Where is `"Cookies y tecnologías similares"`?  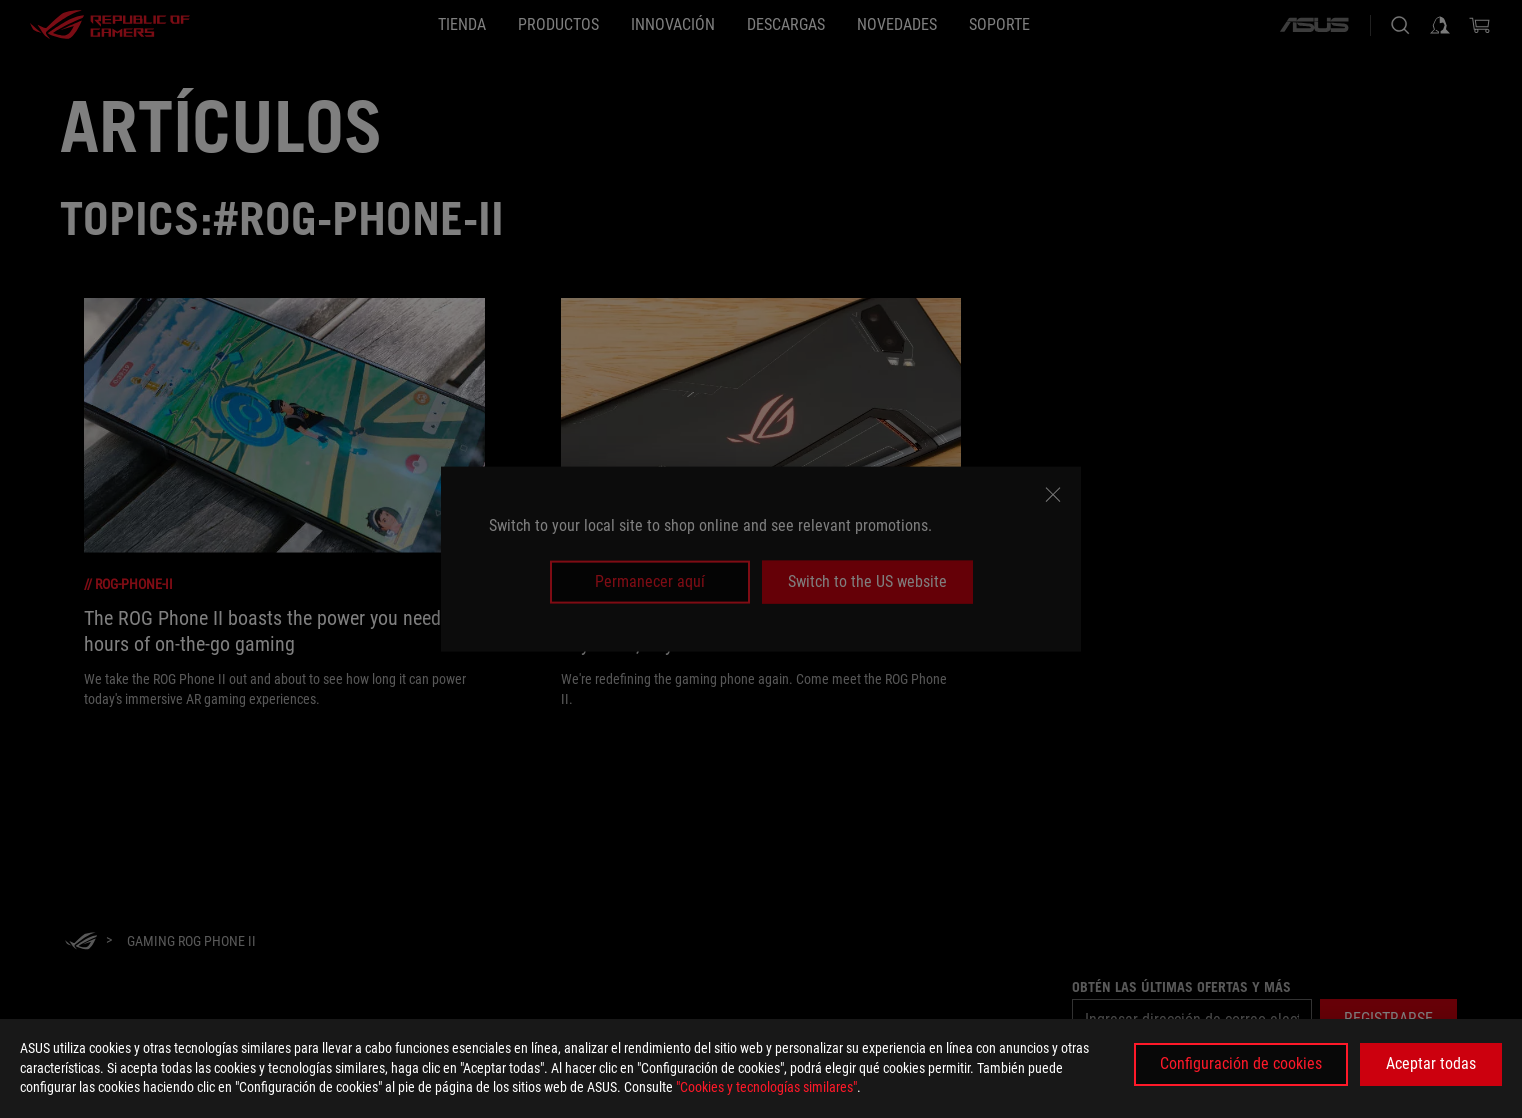
"Cookies y tecnologías similares" is located at coordinates (766, 1087).